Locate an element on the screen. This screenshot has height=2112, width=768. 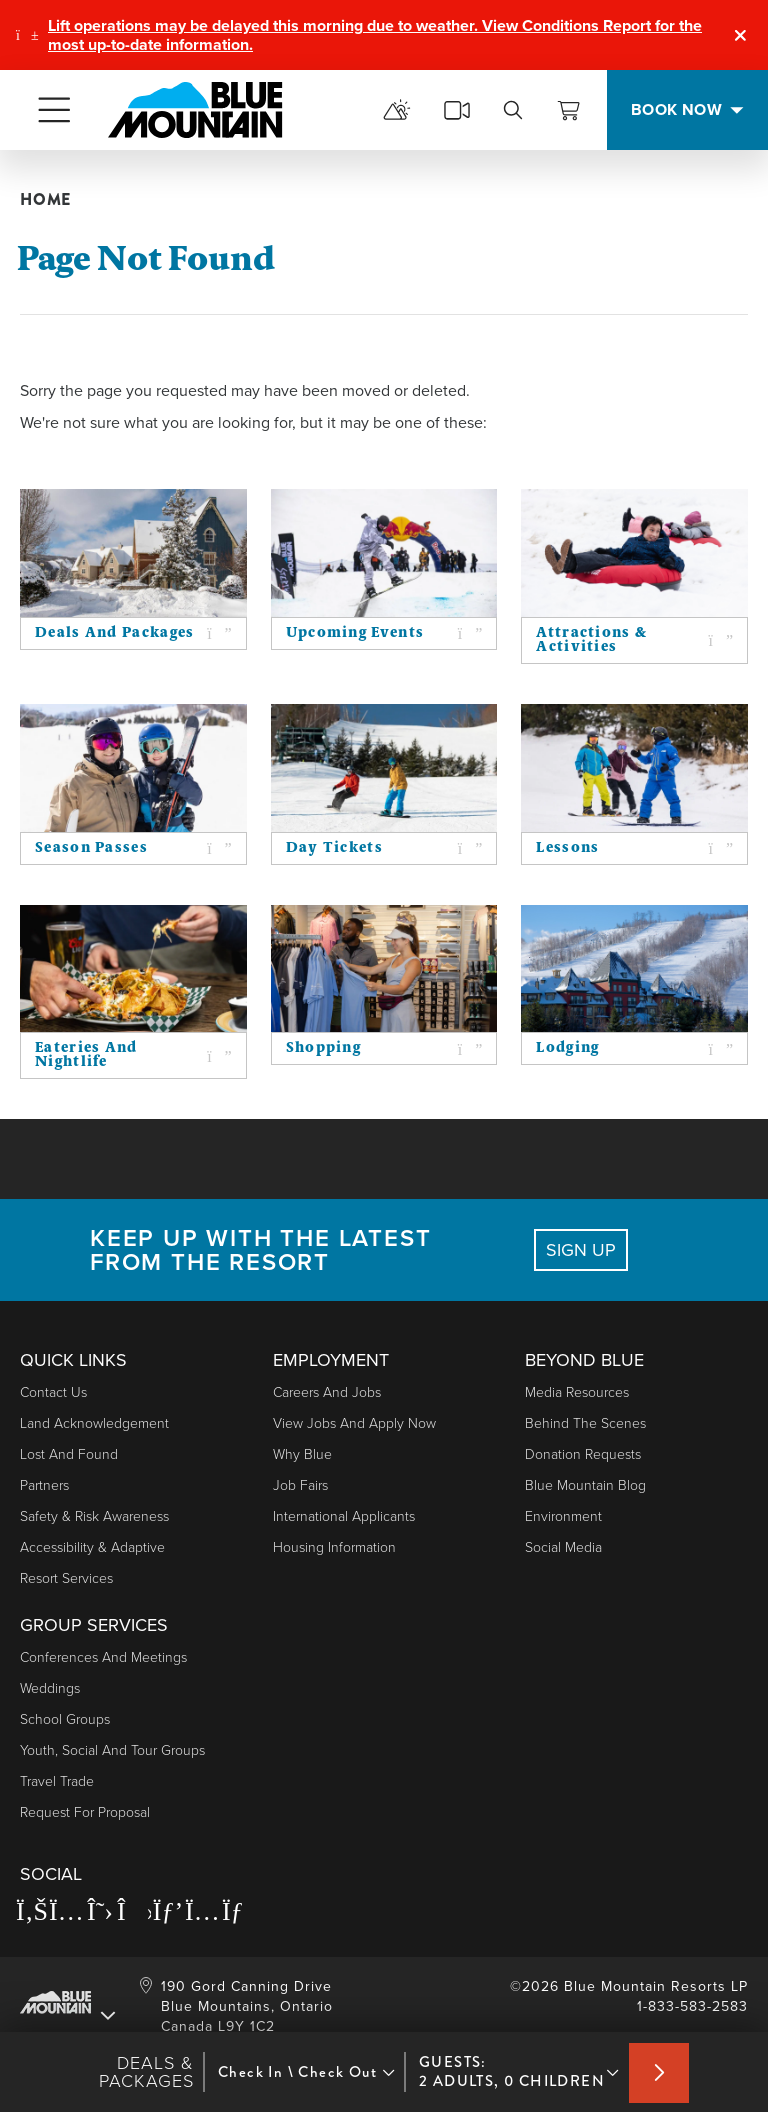
Environment is located at coordinates (563, 1516).